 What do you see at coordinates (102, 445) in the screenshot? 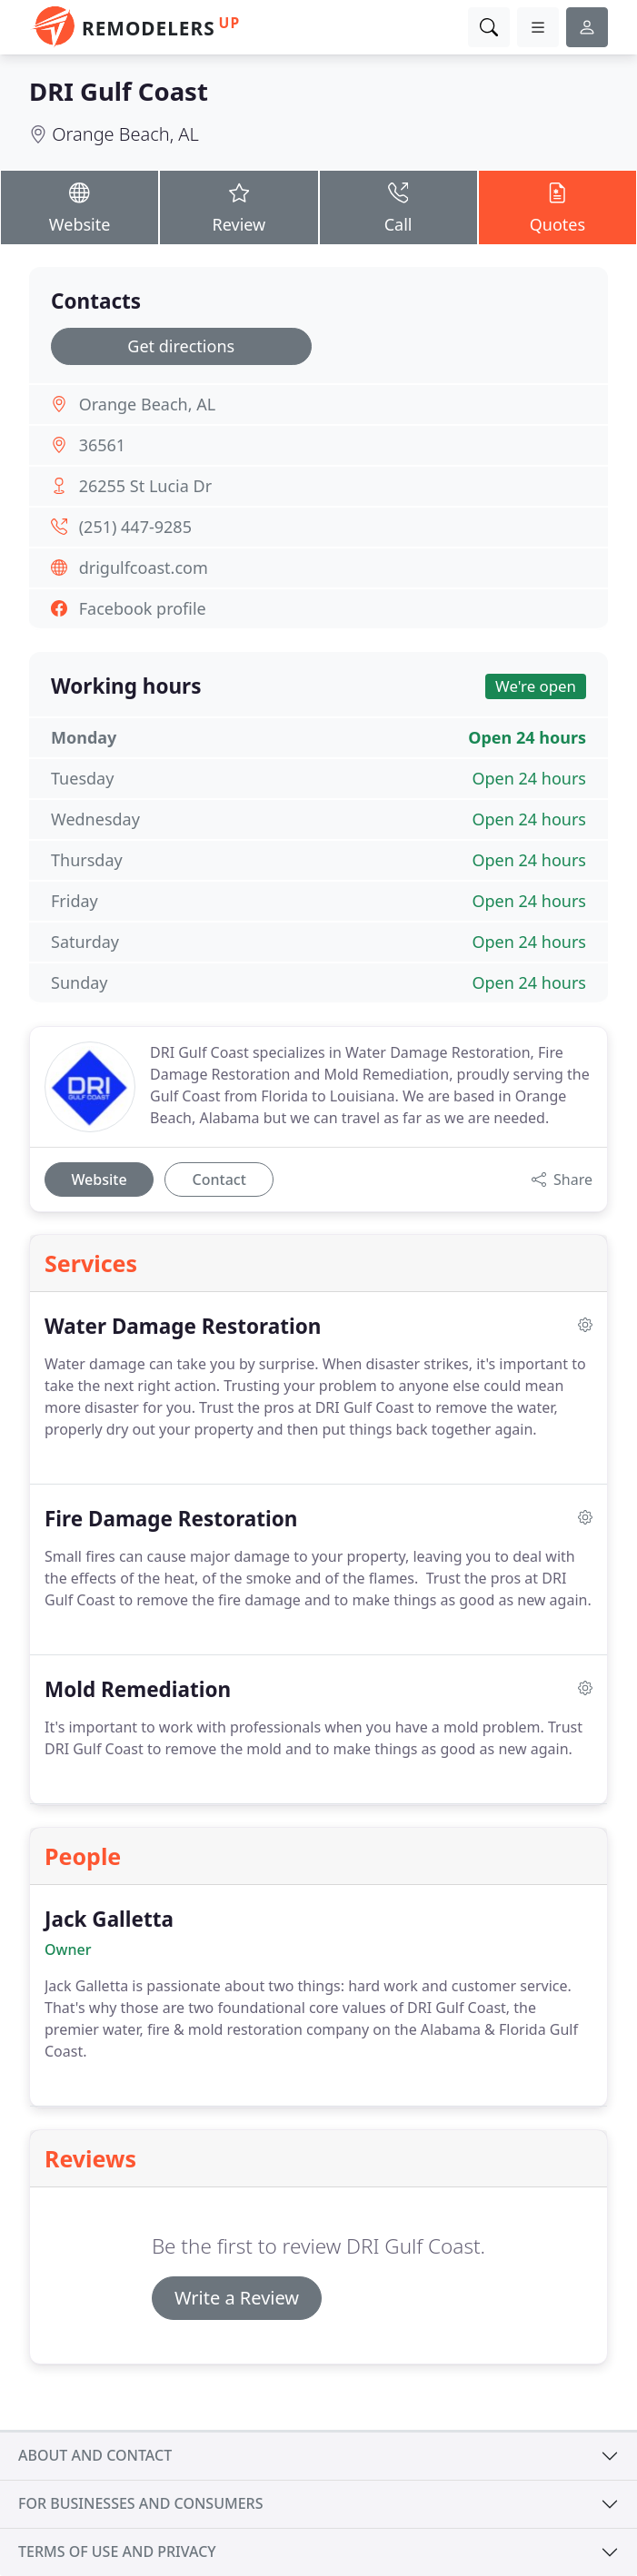
I see `36561` at bounding box center [102, 445].